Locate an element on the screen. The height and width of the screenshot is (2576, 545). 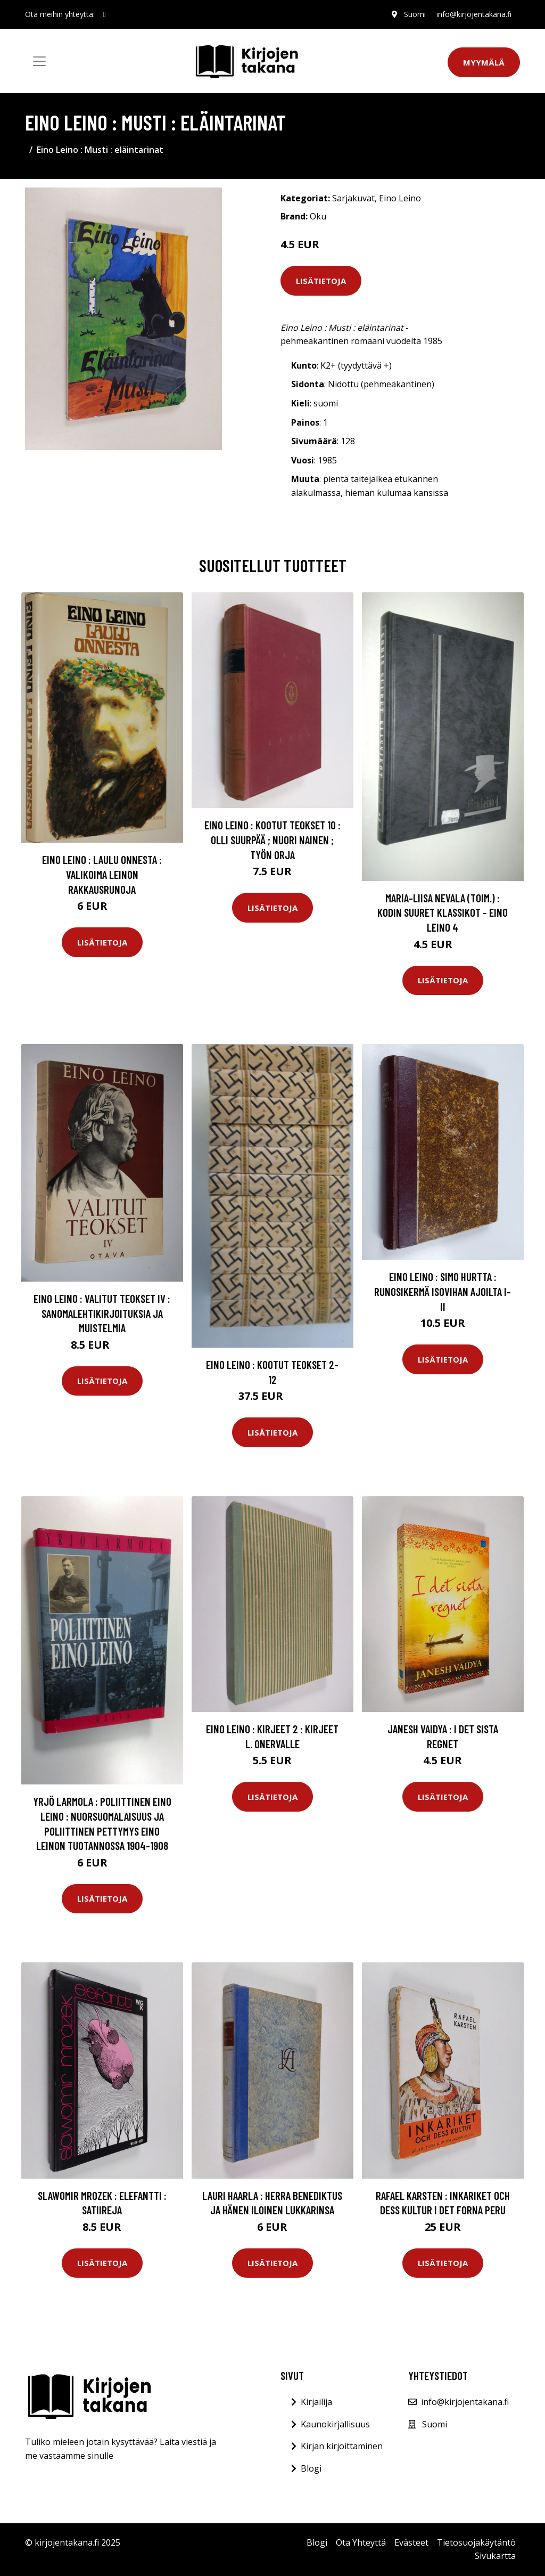
Sarjakuvat is located at coordinates (353, 198).